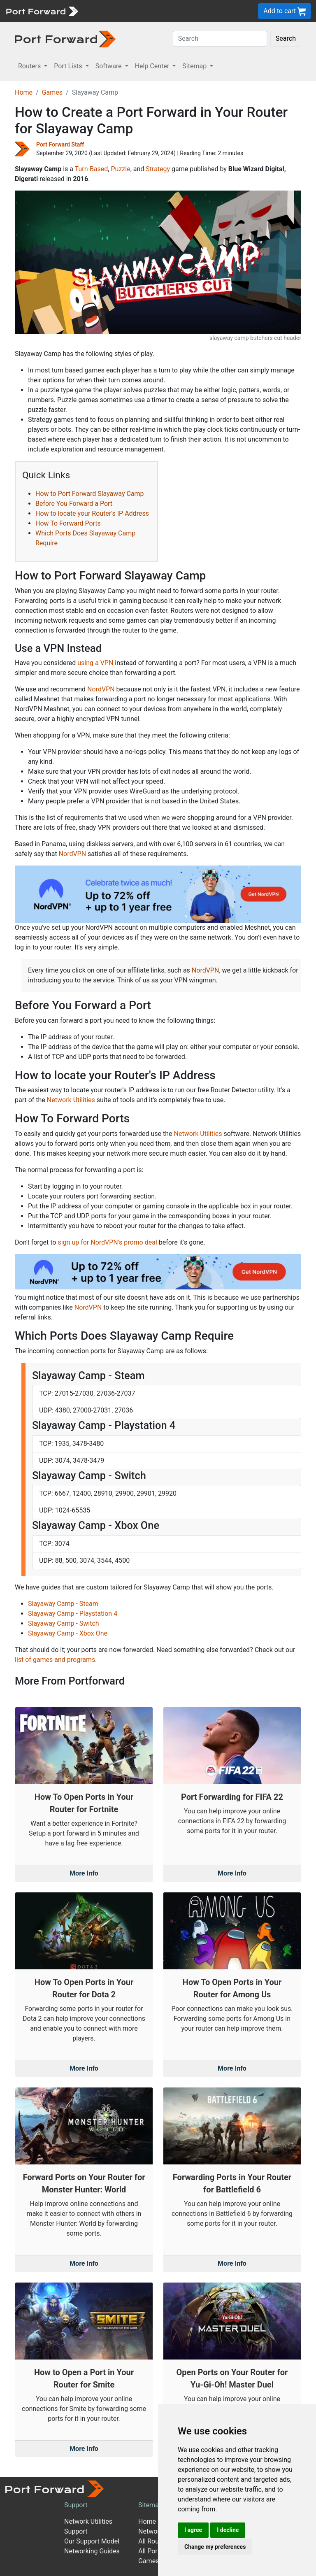 This screenshot has height=2576, width=316. What do you see at coordinates (67, 1633) in the screenshot?
I see `Slayaway Camp - Xbox One` at bounding box center [67, 1633].